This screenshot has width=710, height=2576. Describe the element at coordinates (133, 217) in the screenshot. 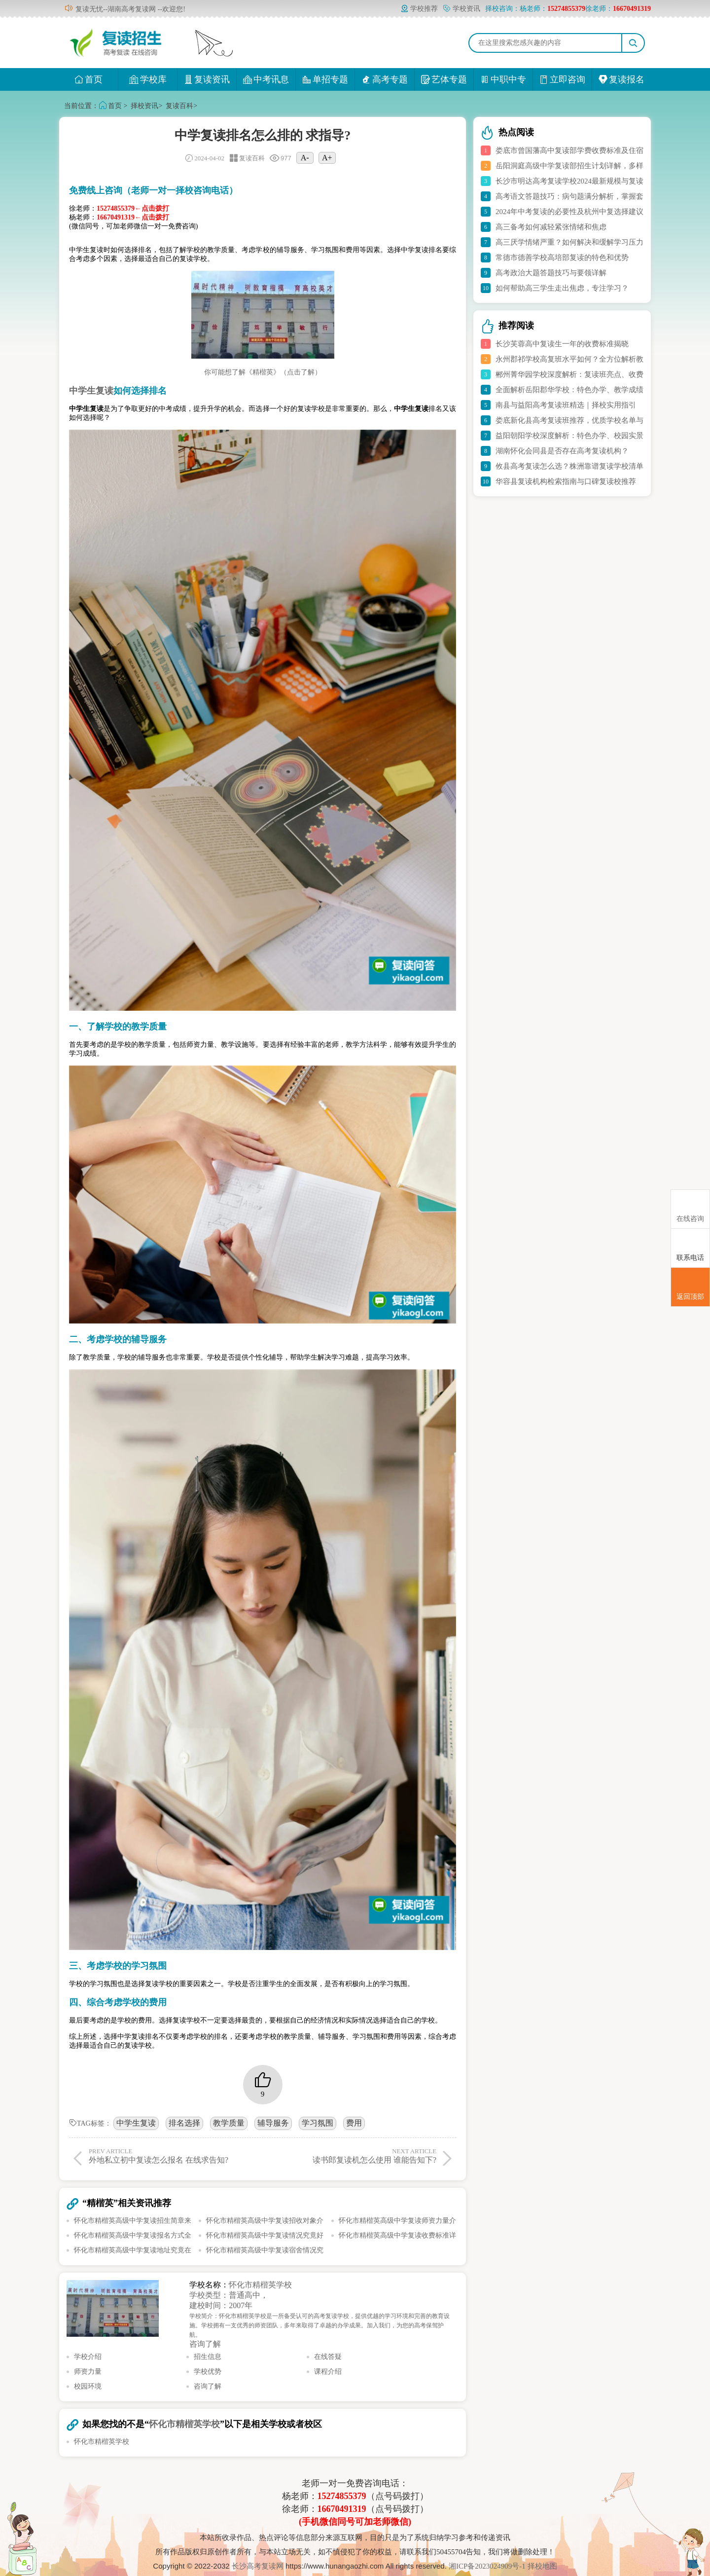

I see `16670491319←点击拨打` at that location.